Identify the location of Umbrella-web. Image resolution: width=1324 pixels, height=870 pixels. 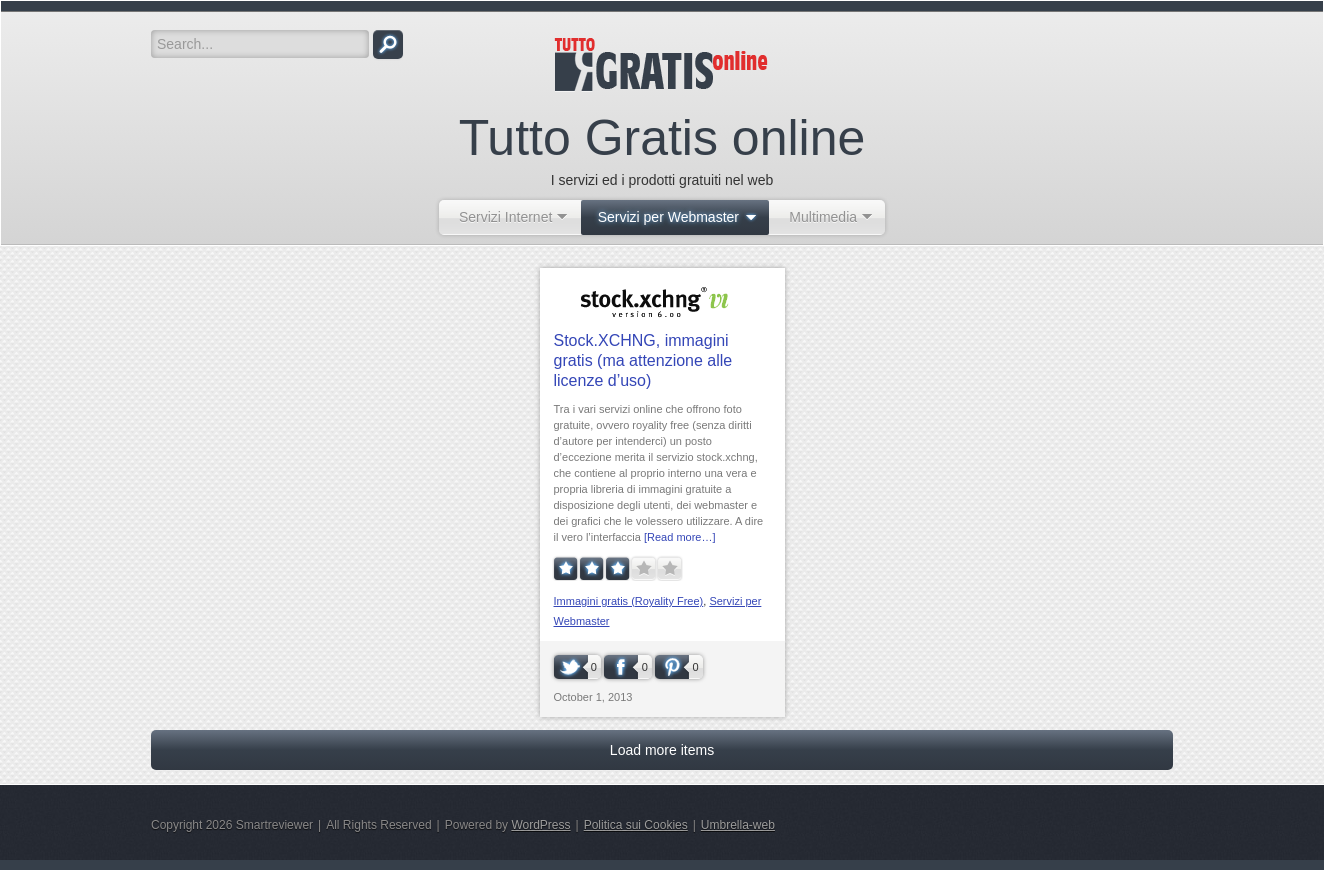
(738, 825).